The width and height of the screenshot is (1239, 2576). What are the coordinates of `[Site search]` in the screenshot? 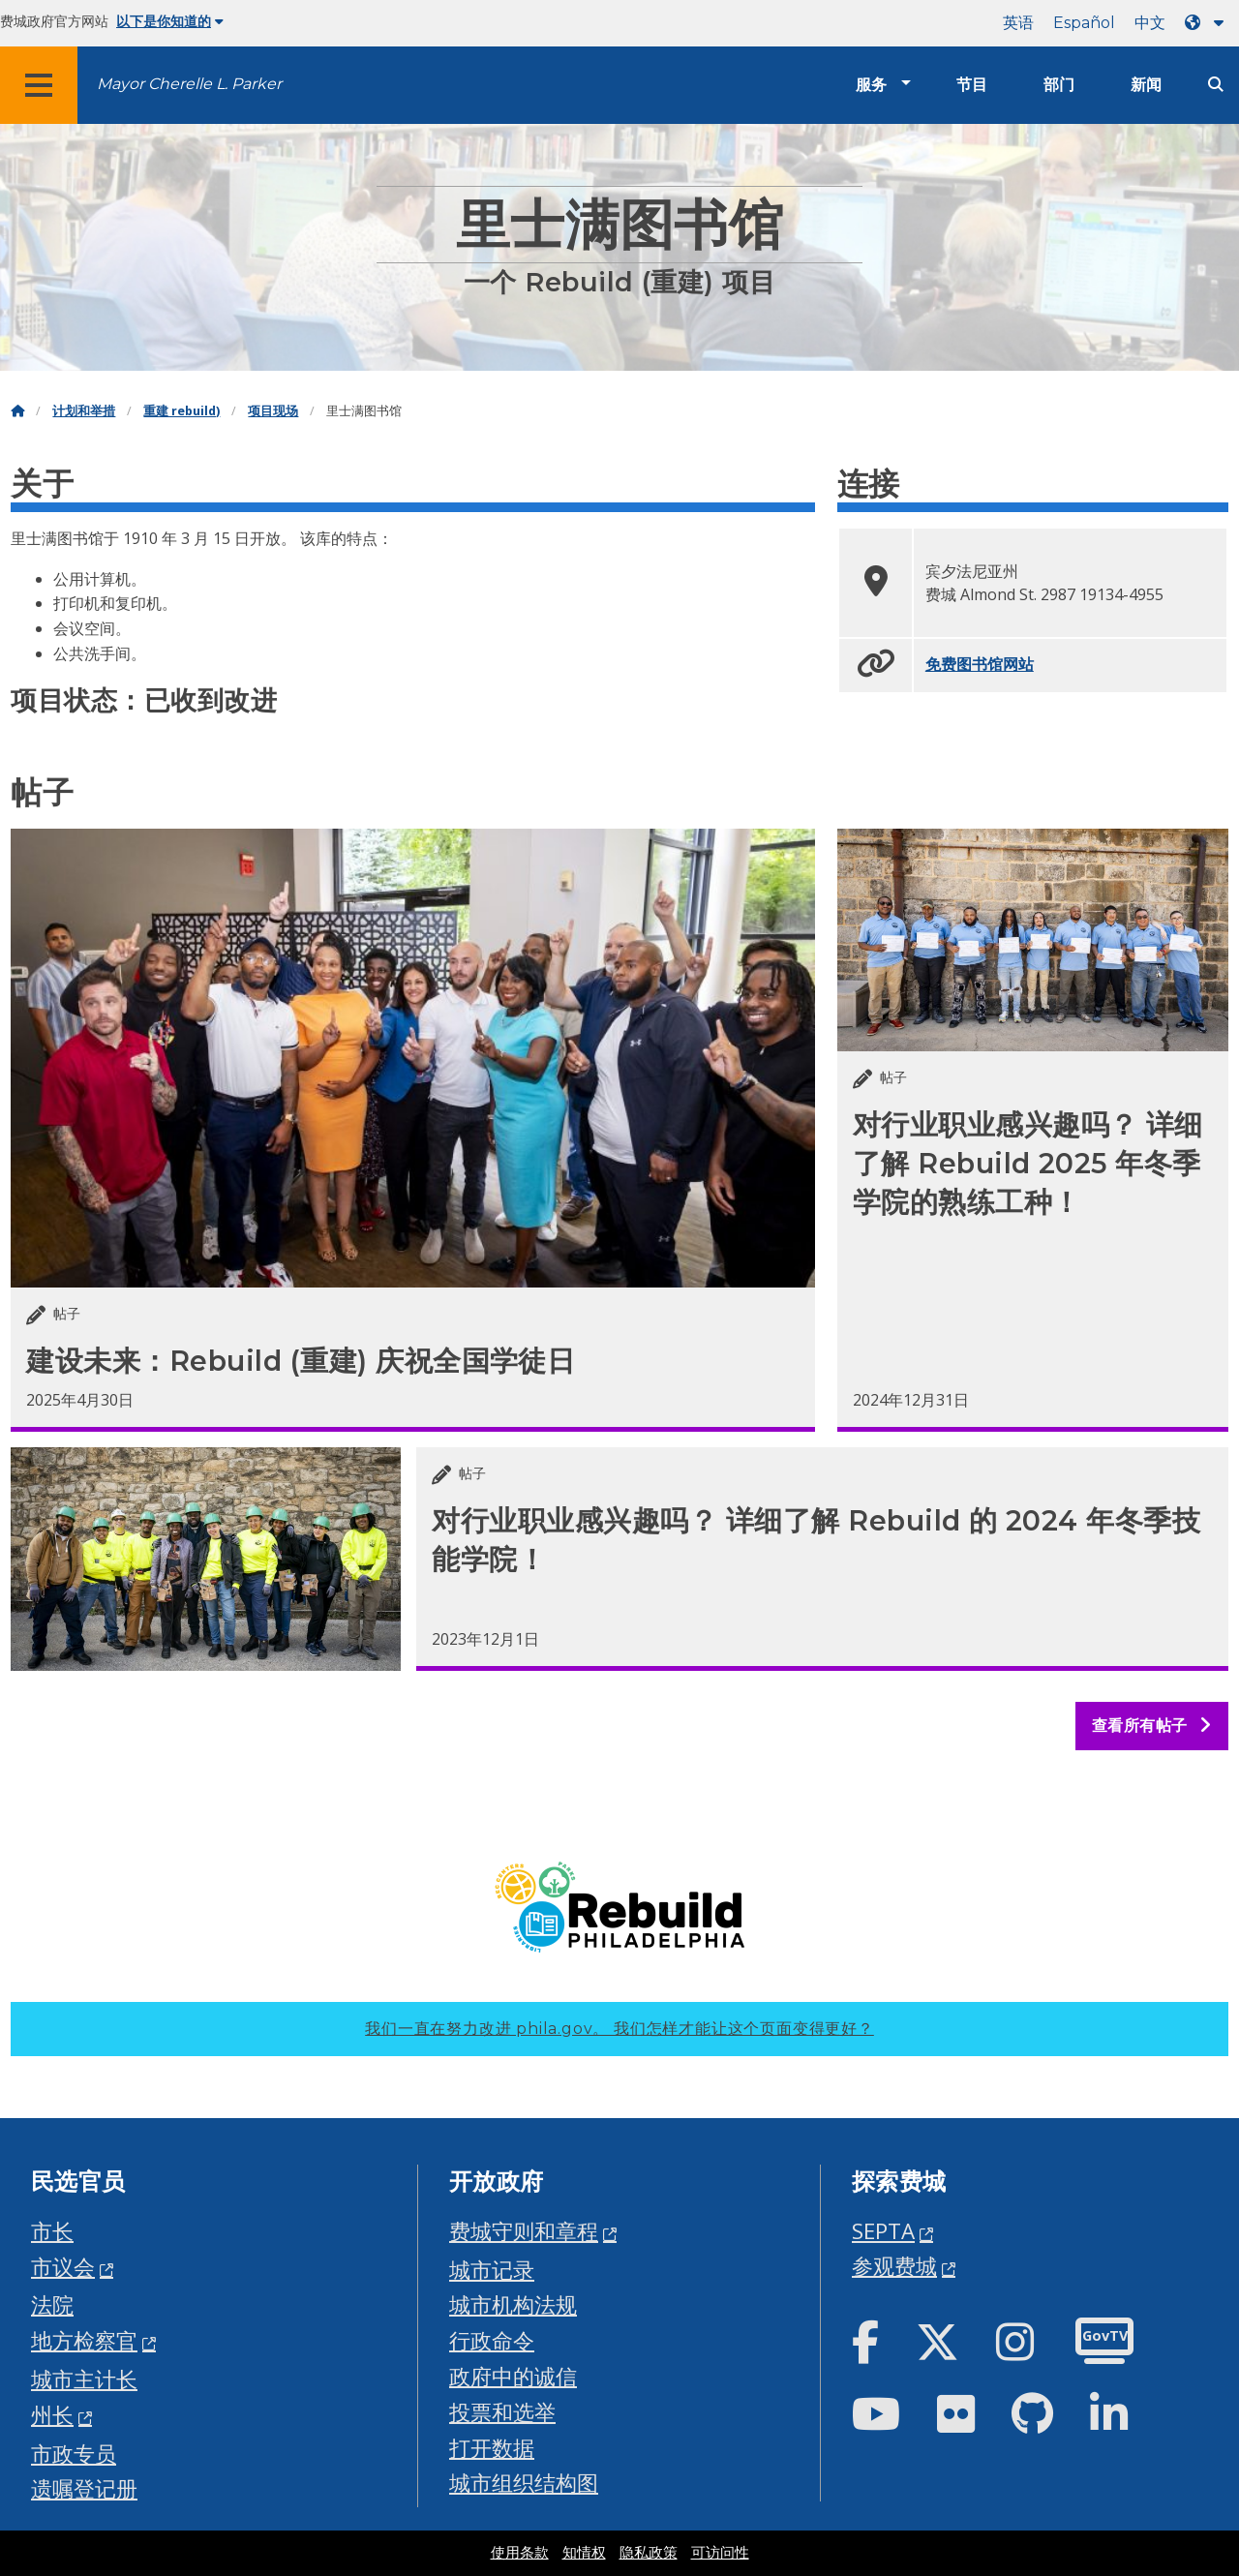 It's located at (1216, 84).